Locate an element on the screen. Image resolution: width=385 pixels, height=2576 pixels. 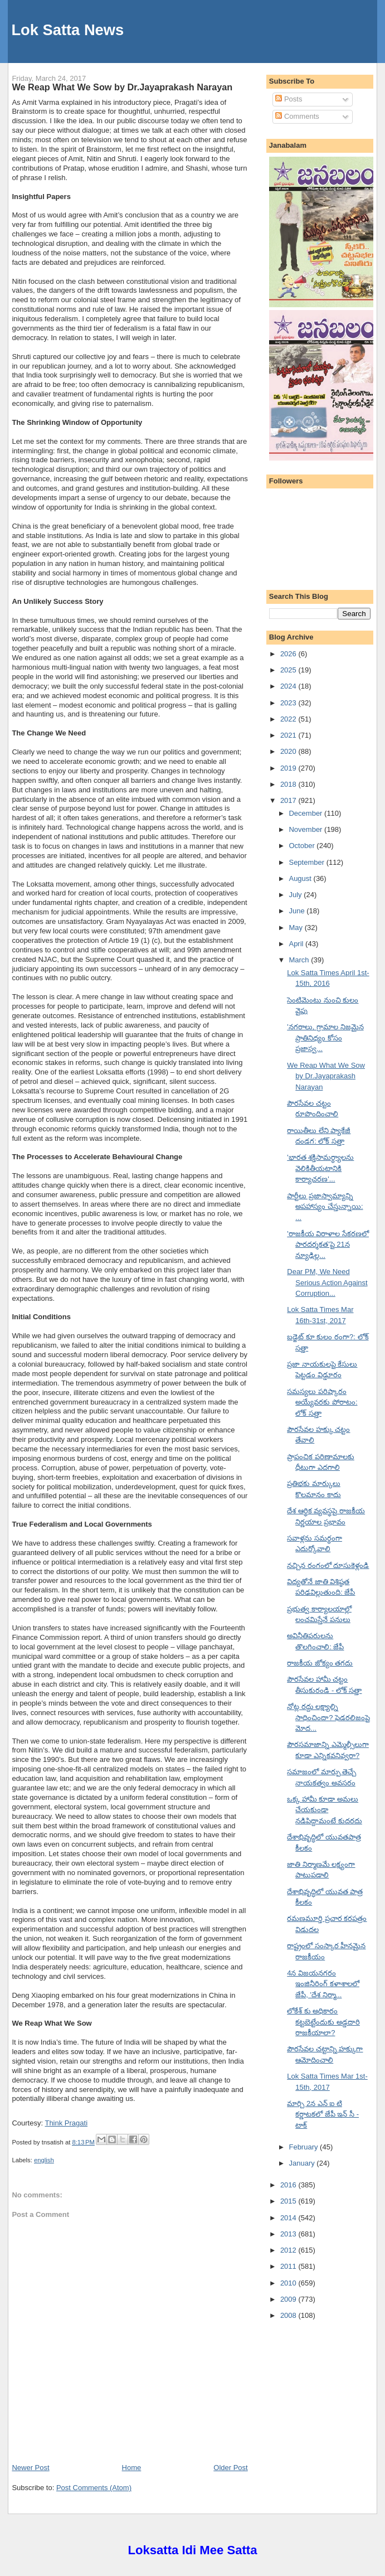
నచ్చిన రంగంలో దూసుకెళ్లండి is located at coordinates (328, 1565).